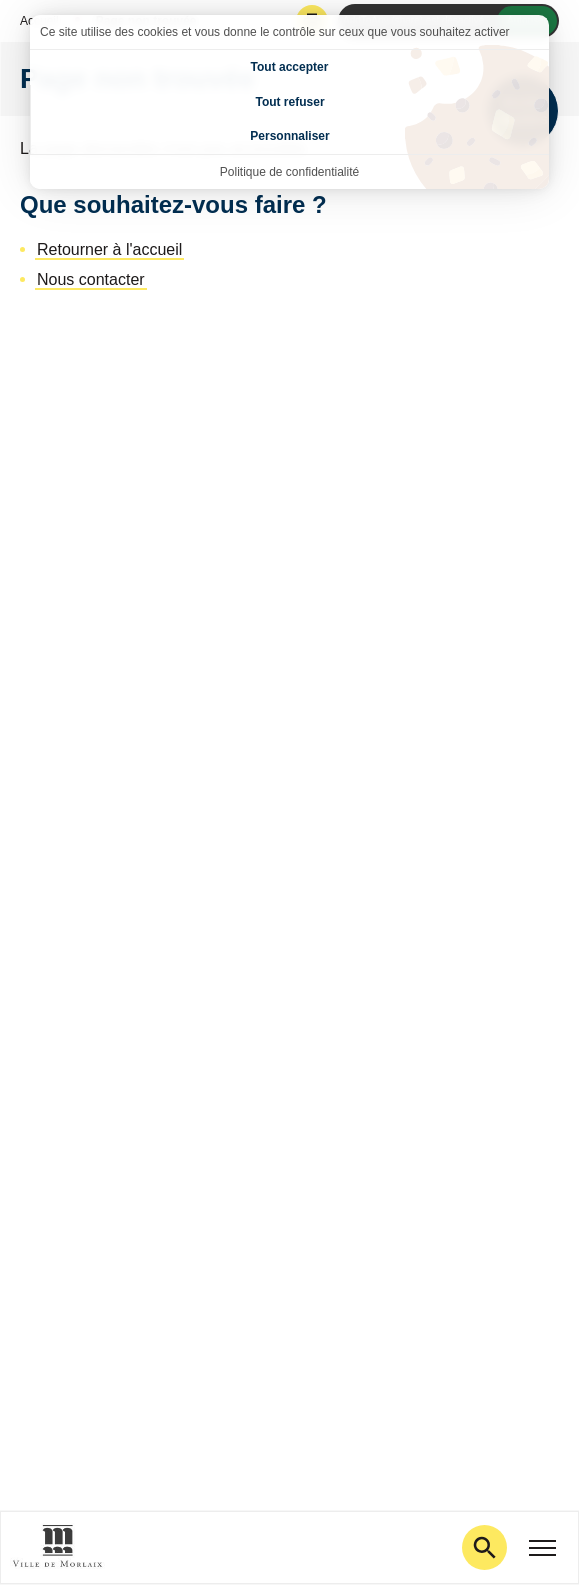  Describe the element at coordinates (289, 136) in the screenshot. I see `Personnaliser [Personnaliser (fenêtre modale)]` at that location.